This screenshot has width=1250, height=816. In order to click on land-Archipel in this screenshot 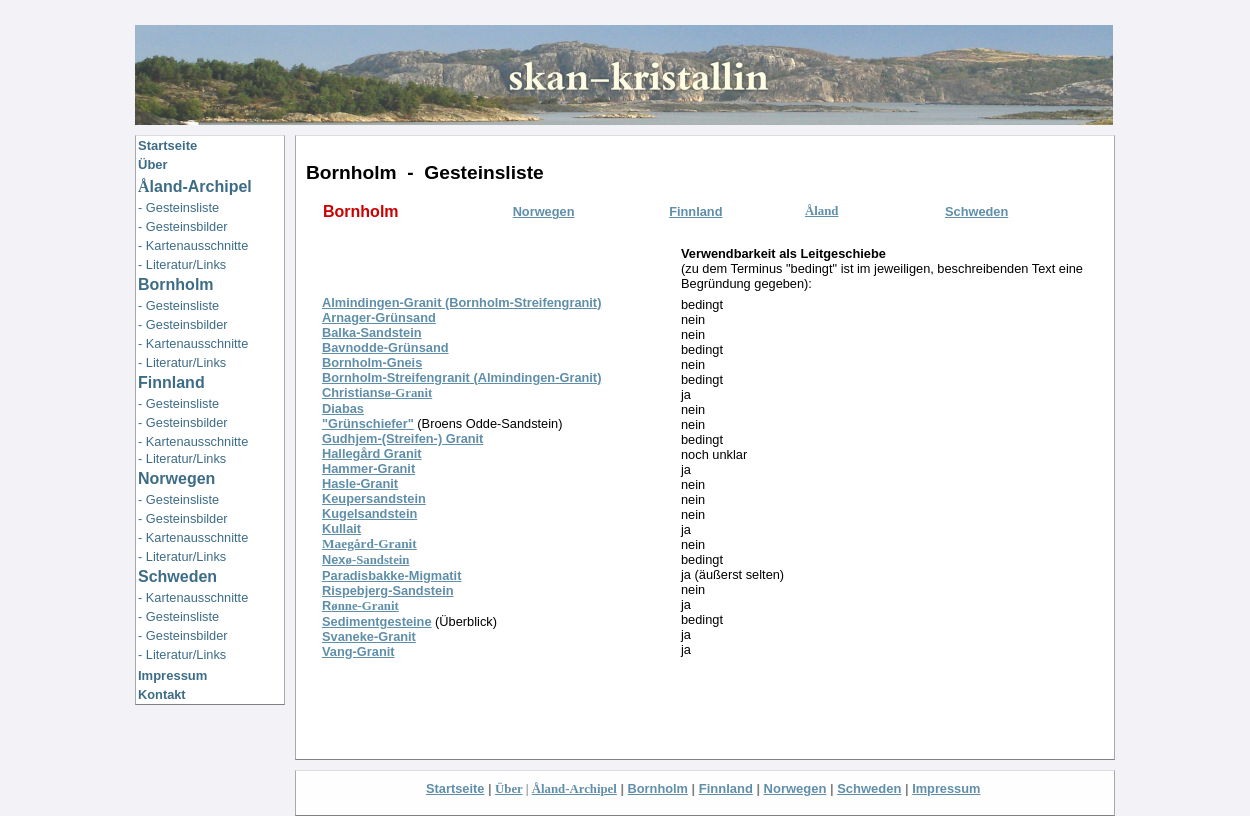, I will do `click(195, 186)`.